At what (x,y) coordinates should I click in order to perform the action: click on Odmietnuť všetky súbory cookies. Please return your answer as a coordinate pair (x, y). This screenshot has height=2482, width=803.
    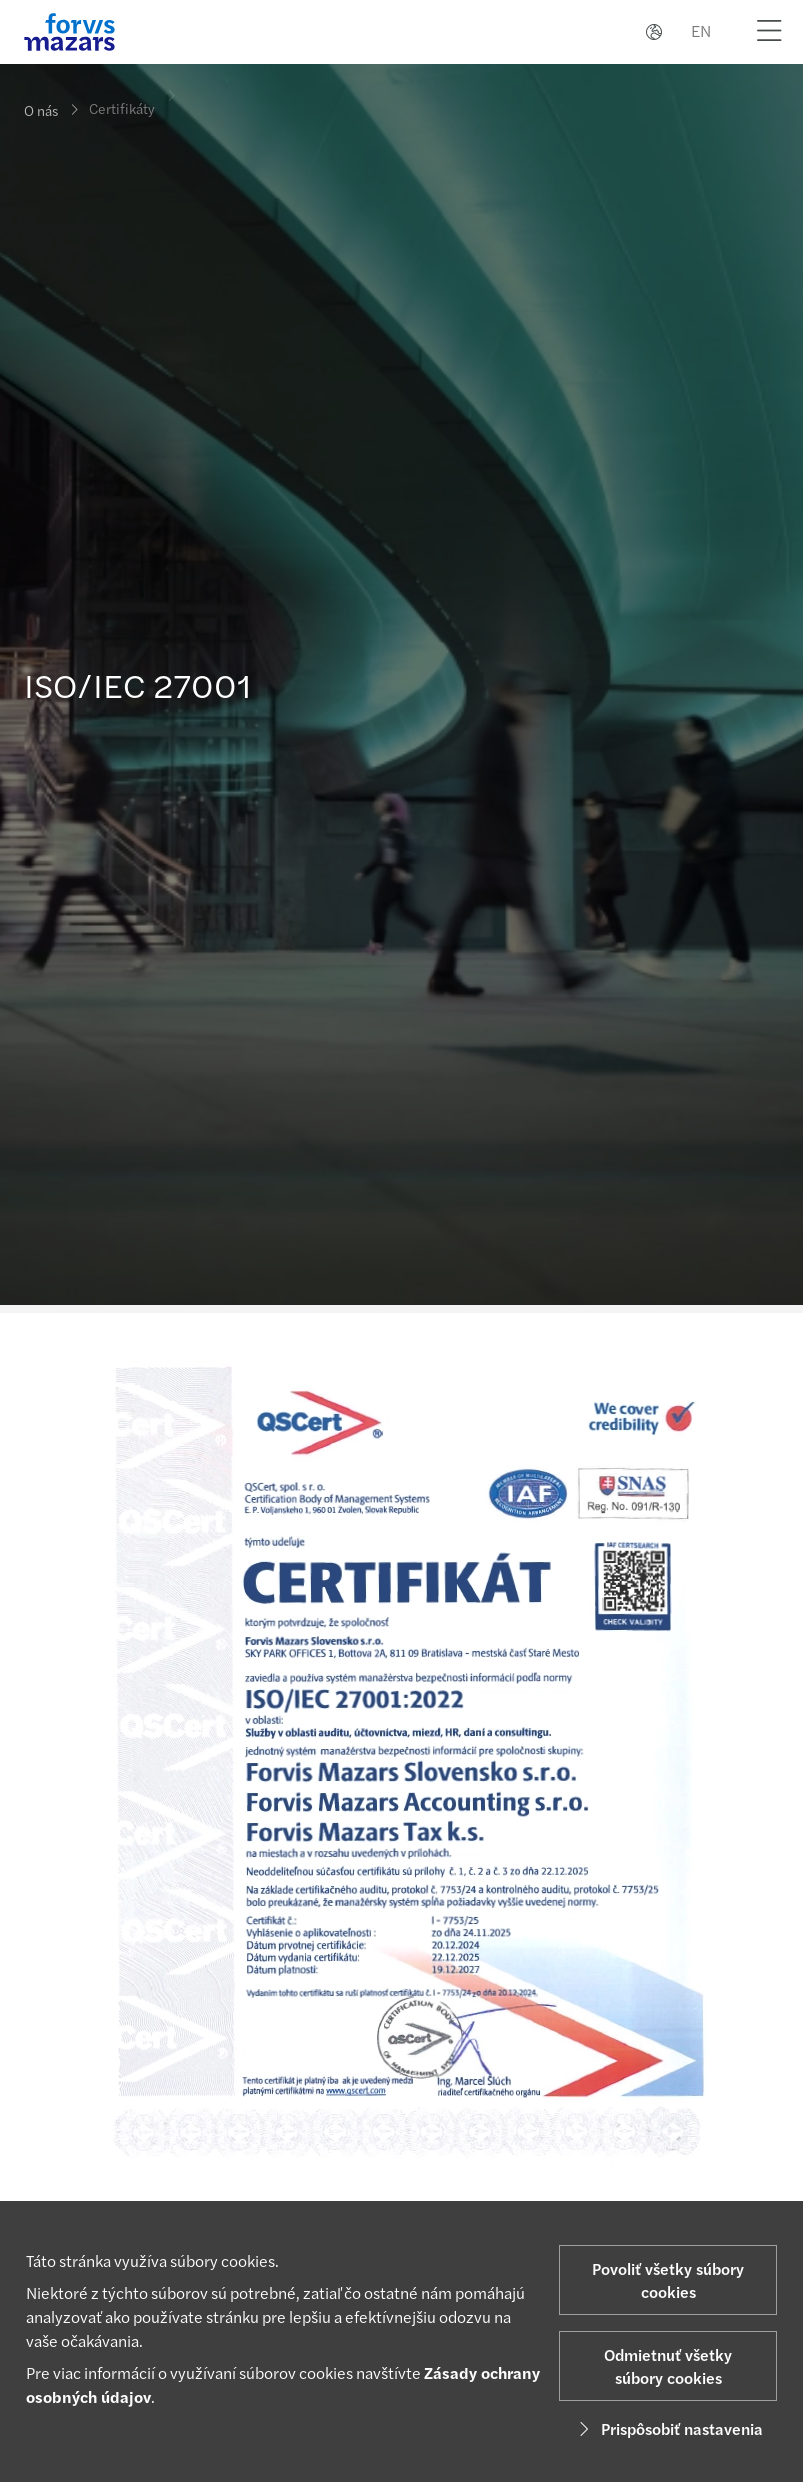
    Looking at the image, I should click on (668, 2366).